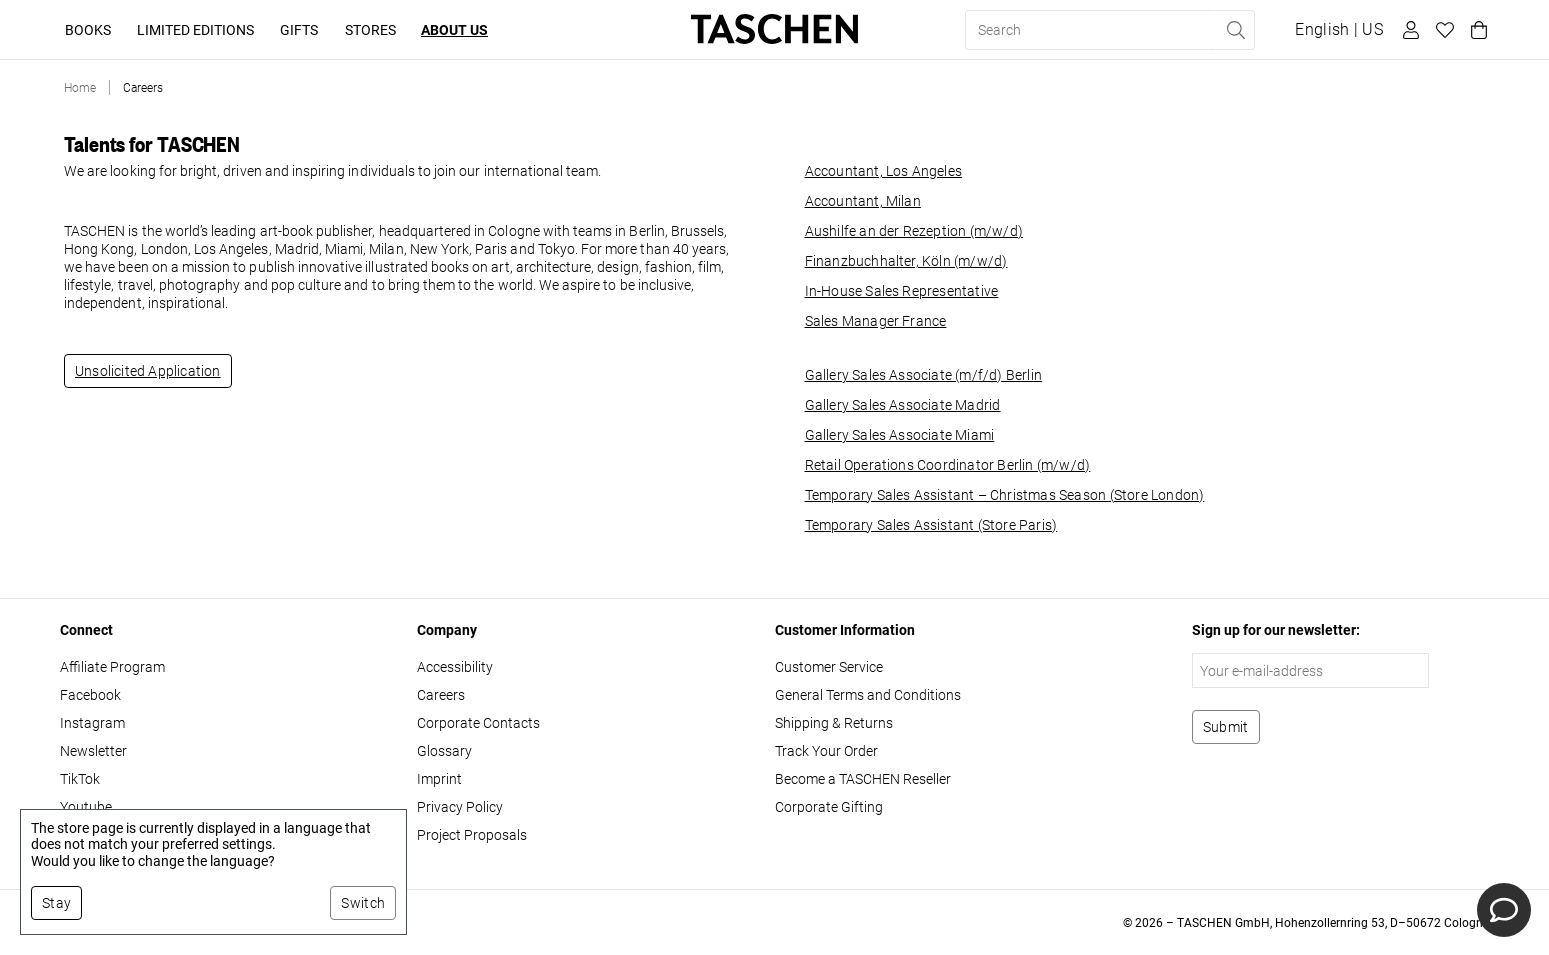 Image resolution: width=1549 pixels, height=955 pixels. Describe the element at coordinates (863, 201) in the screenshot. I see `Accountant, Milan` at that location.